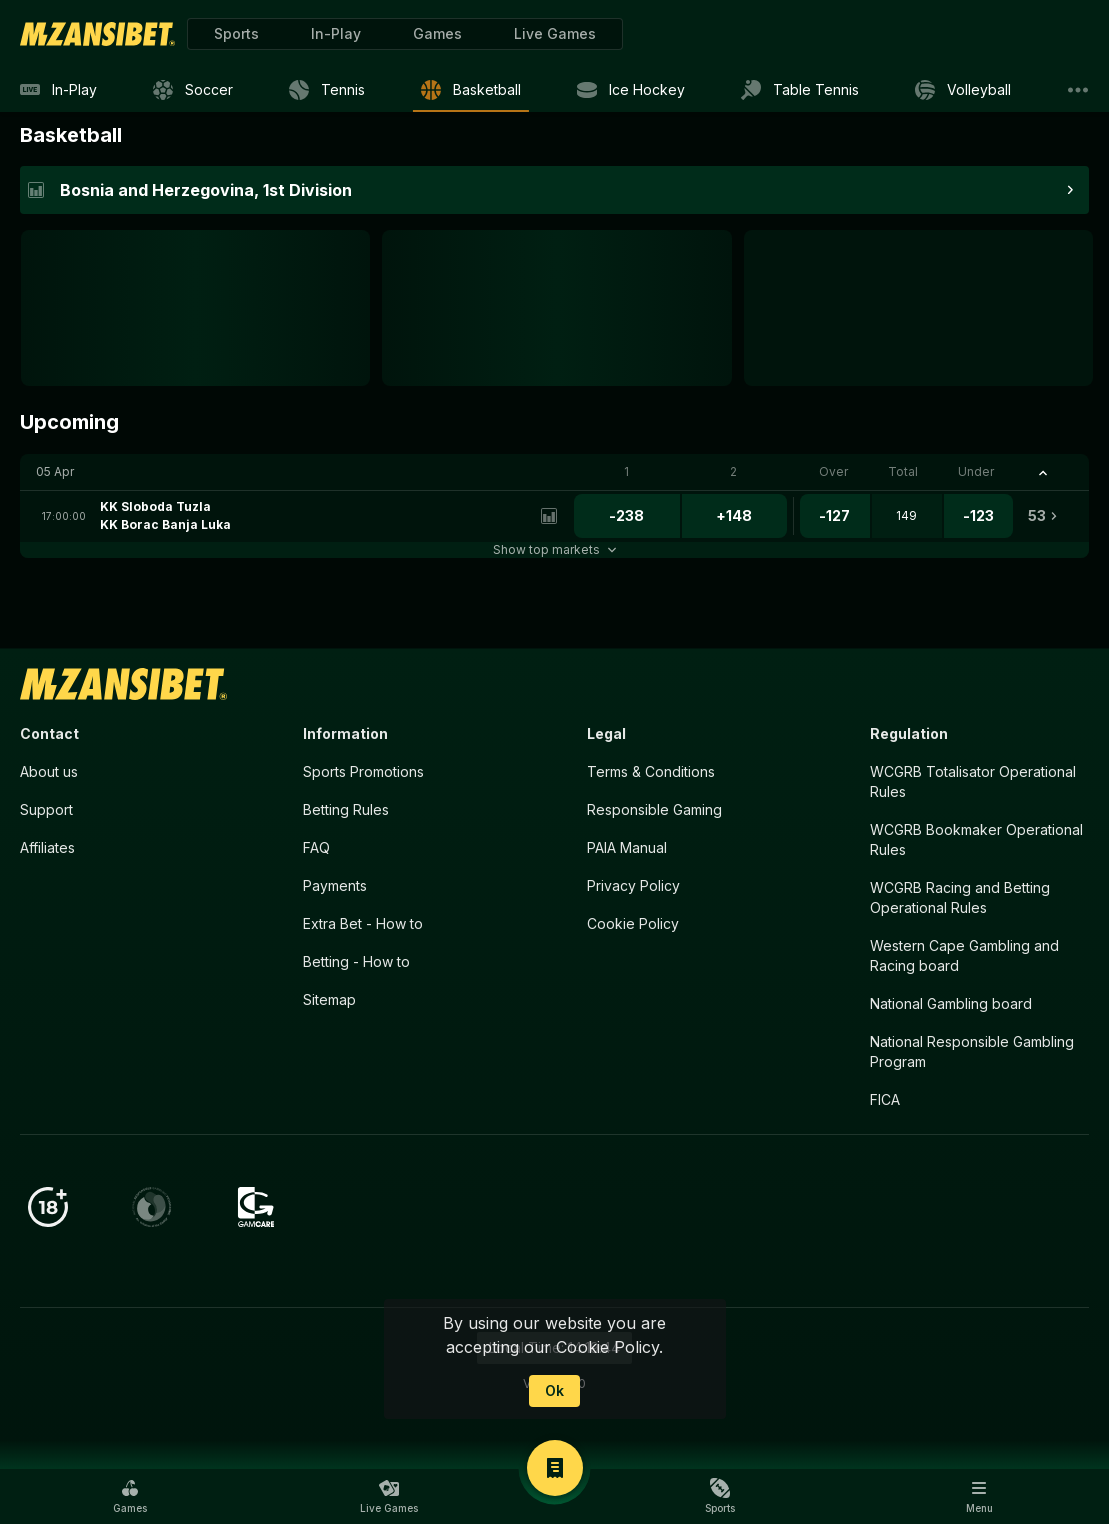 The image size is (1109, 1524). What do you see at coordinates (49, 771) in the screenshot?
I see `About us [button]` at bounding box center [49, 771].